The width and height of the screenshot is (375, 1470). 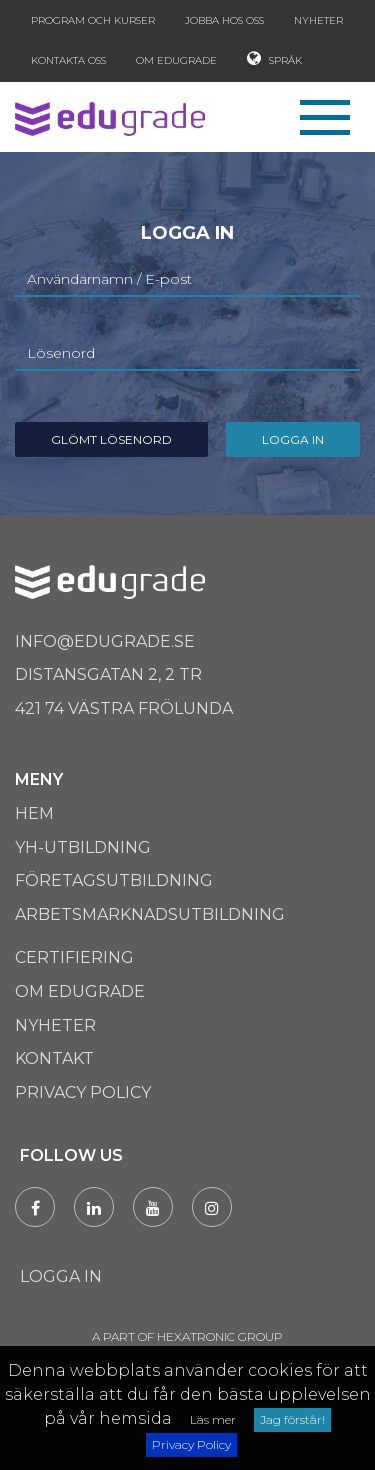 I want to click on Logga in, so click(x=293, y=439).